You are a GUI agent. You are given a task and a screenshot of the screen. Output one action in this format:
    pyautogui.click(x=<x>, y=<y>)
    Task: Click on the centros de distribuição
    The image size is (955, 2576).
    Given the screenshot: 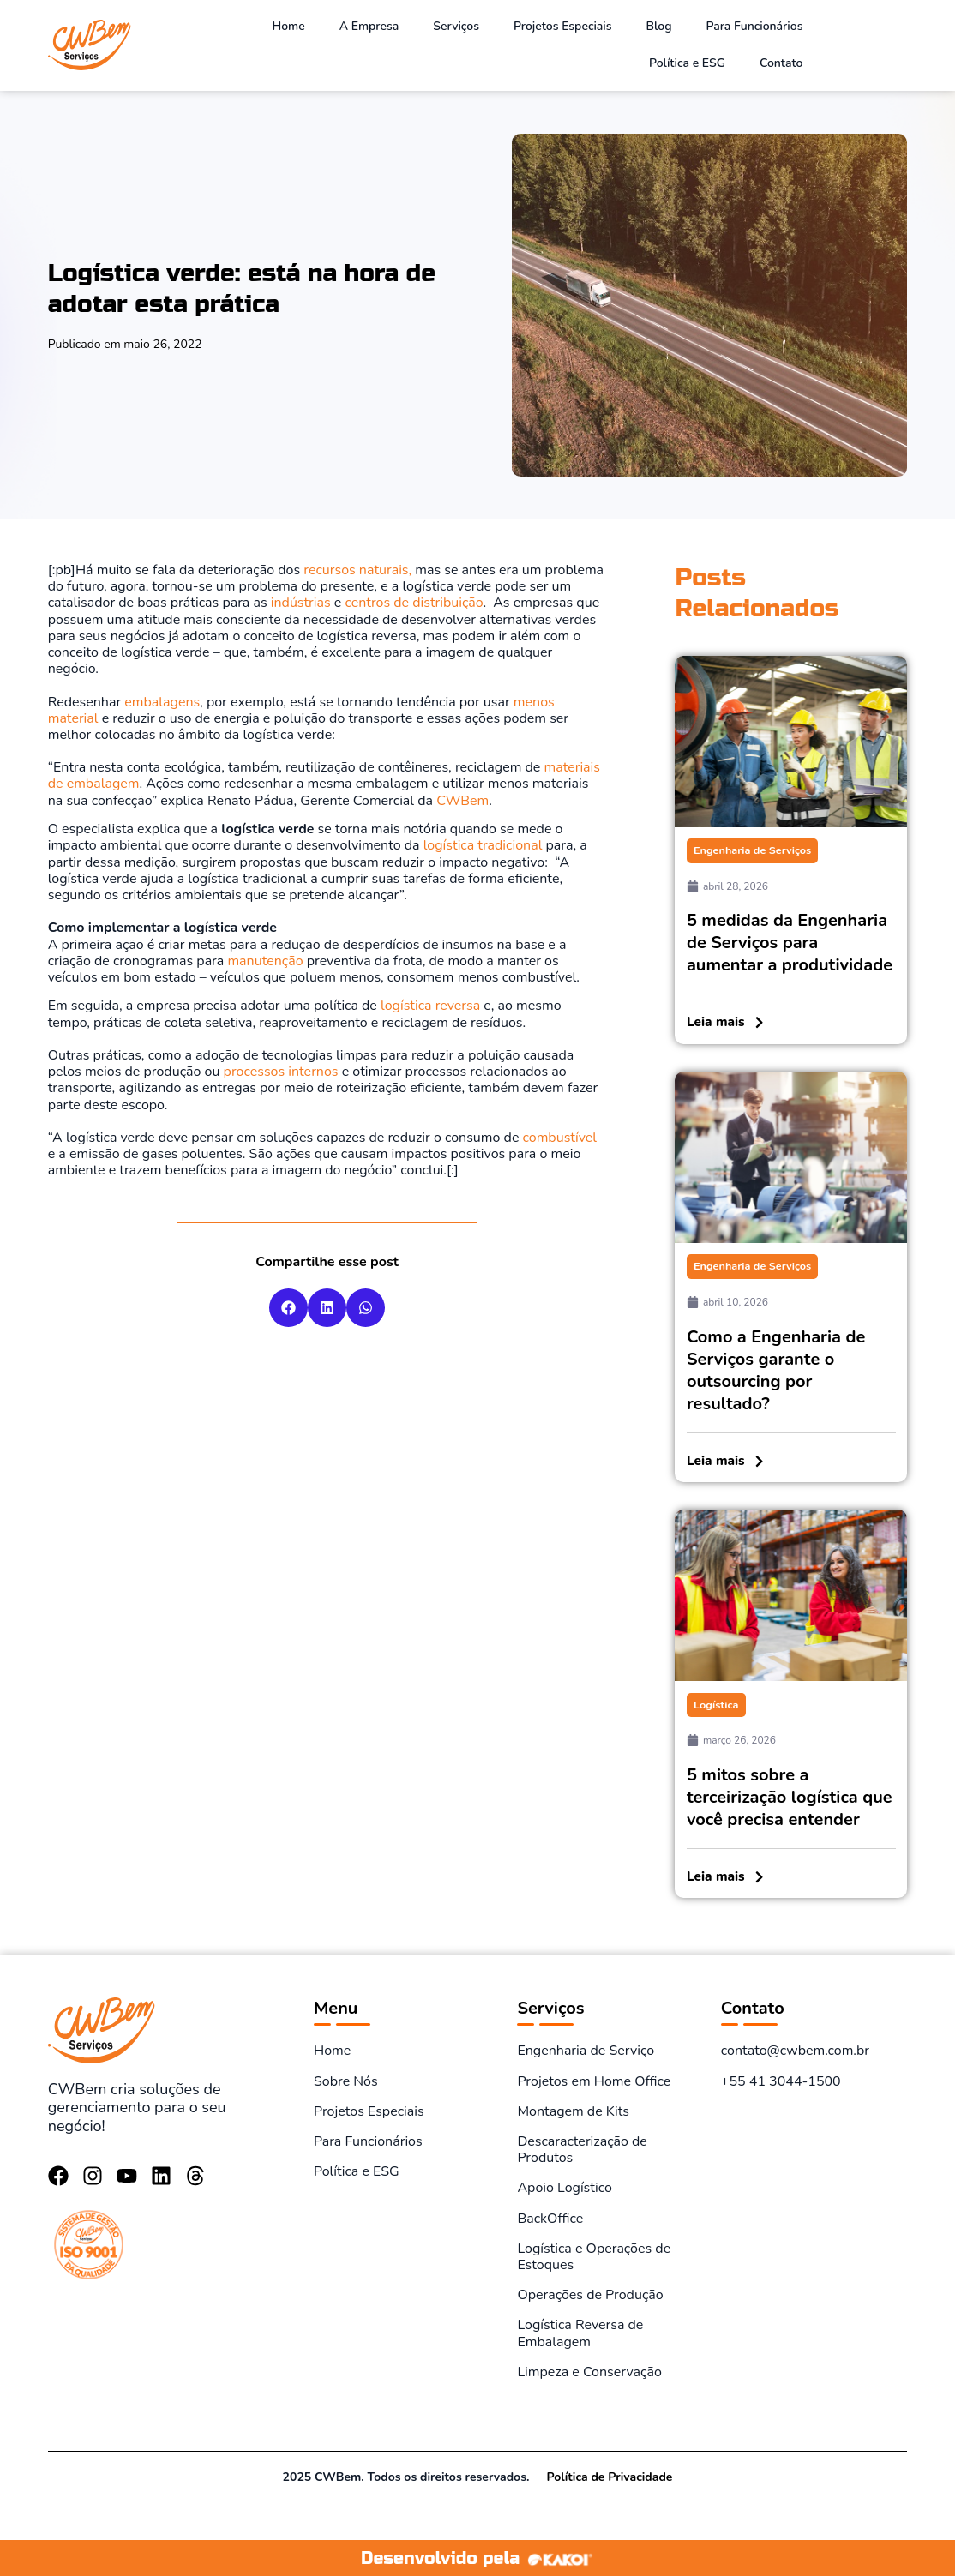 What is the action you would take?
    pyautogui.click(x=414, y=602)
    